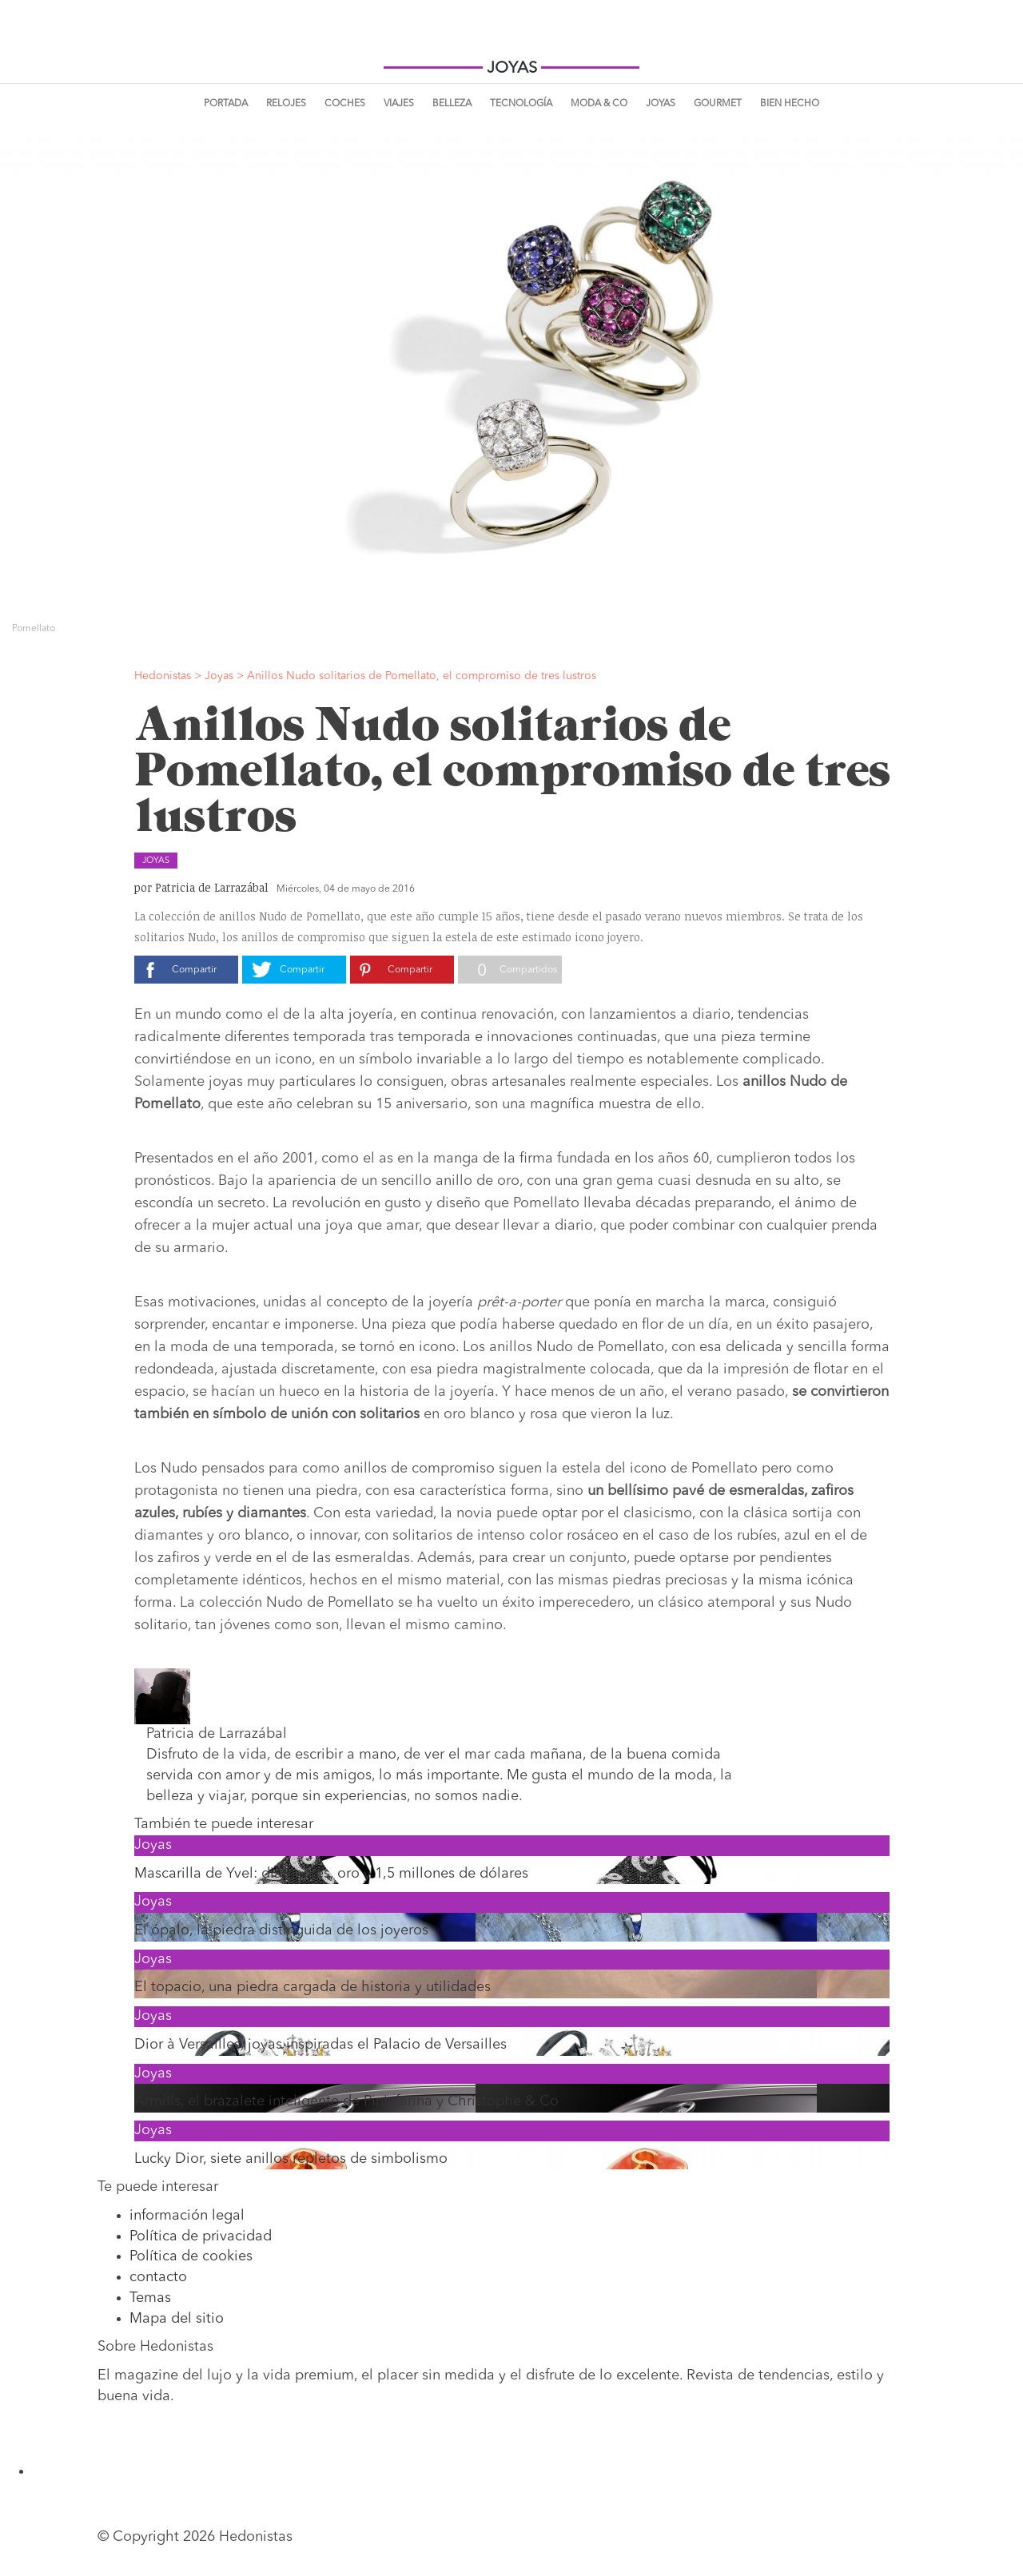  Describe the element at coordinates (158, 2277) in the screenshot. I see `contacto` at that location.